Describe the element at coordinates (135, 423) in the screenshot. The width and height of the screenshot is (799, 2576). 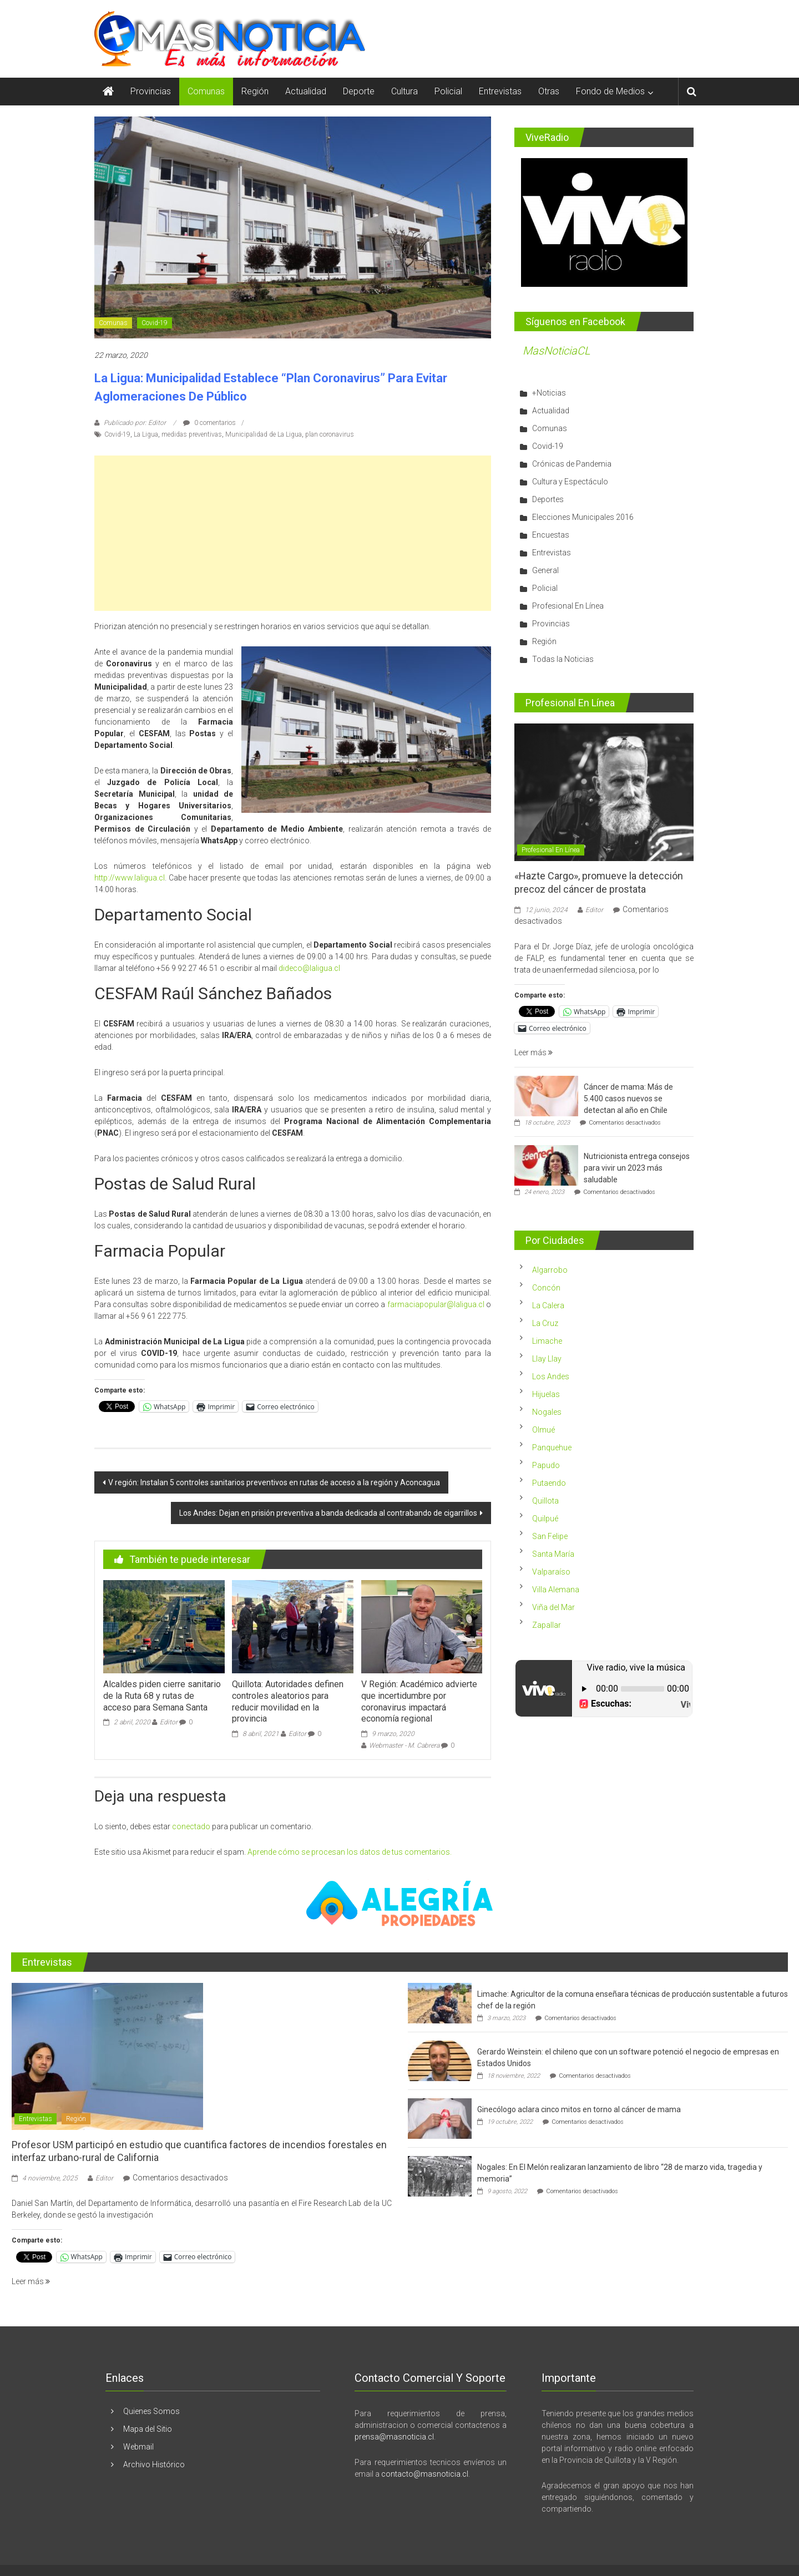
I see `Publicado por: Editor` at that location.